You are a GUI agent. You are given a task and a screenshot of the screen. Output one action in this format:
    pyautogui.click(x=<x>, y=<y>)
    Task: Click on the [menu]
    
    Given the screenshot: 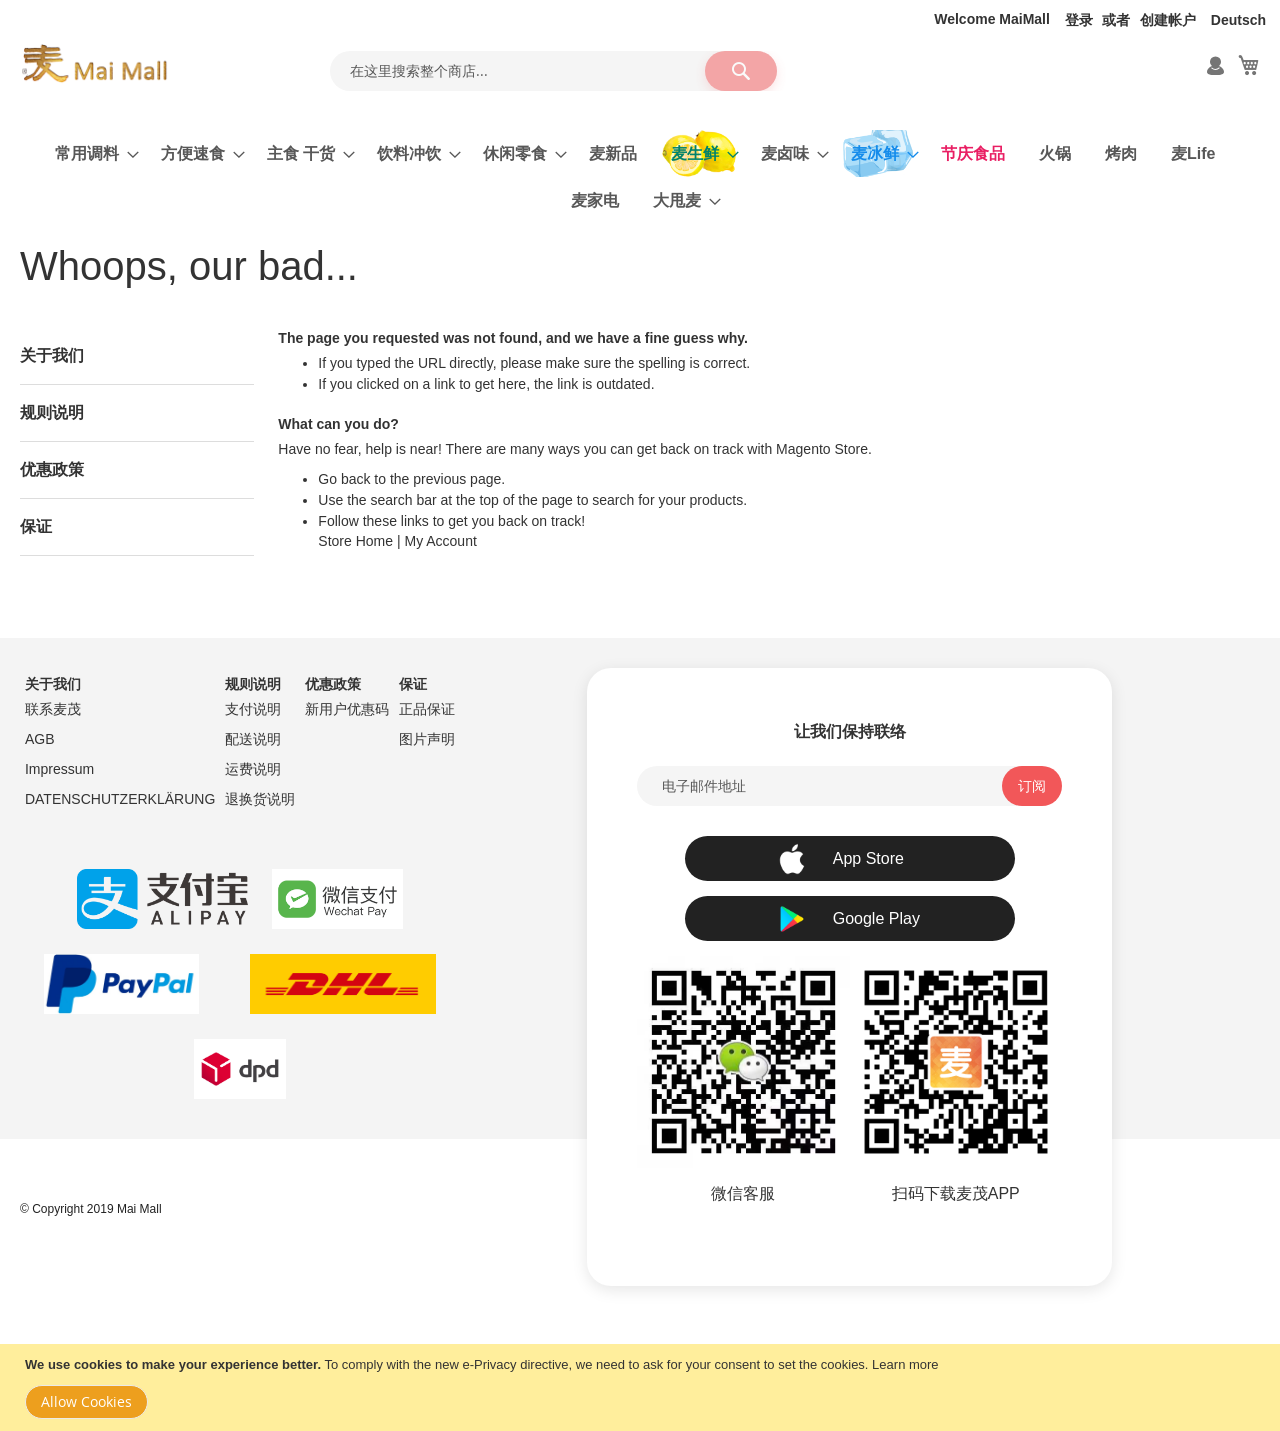 What is the action you would take?
    pyautogui.click(x=640, y=177)
    